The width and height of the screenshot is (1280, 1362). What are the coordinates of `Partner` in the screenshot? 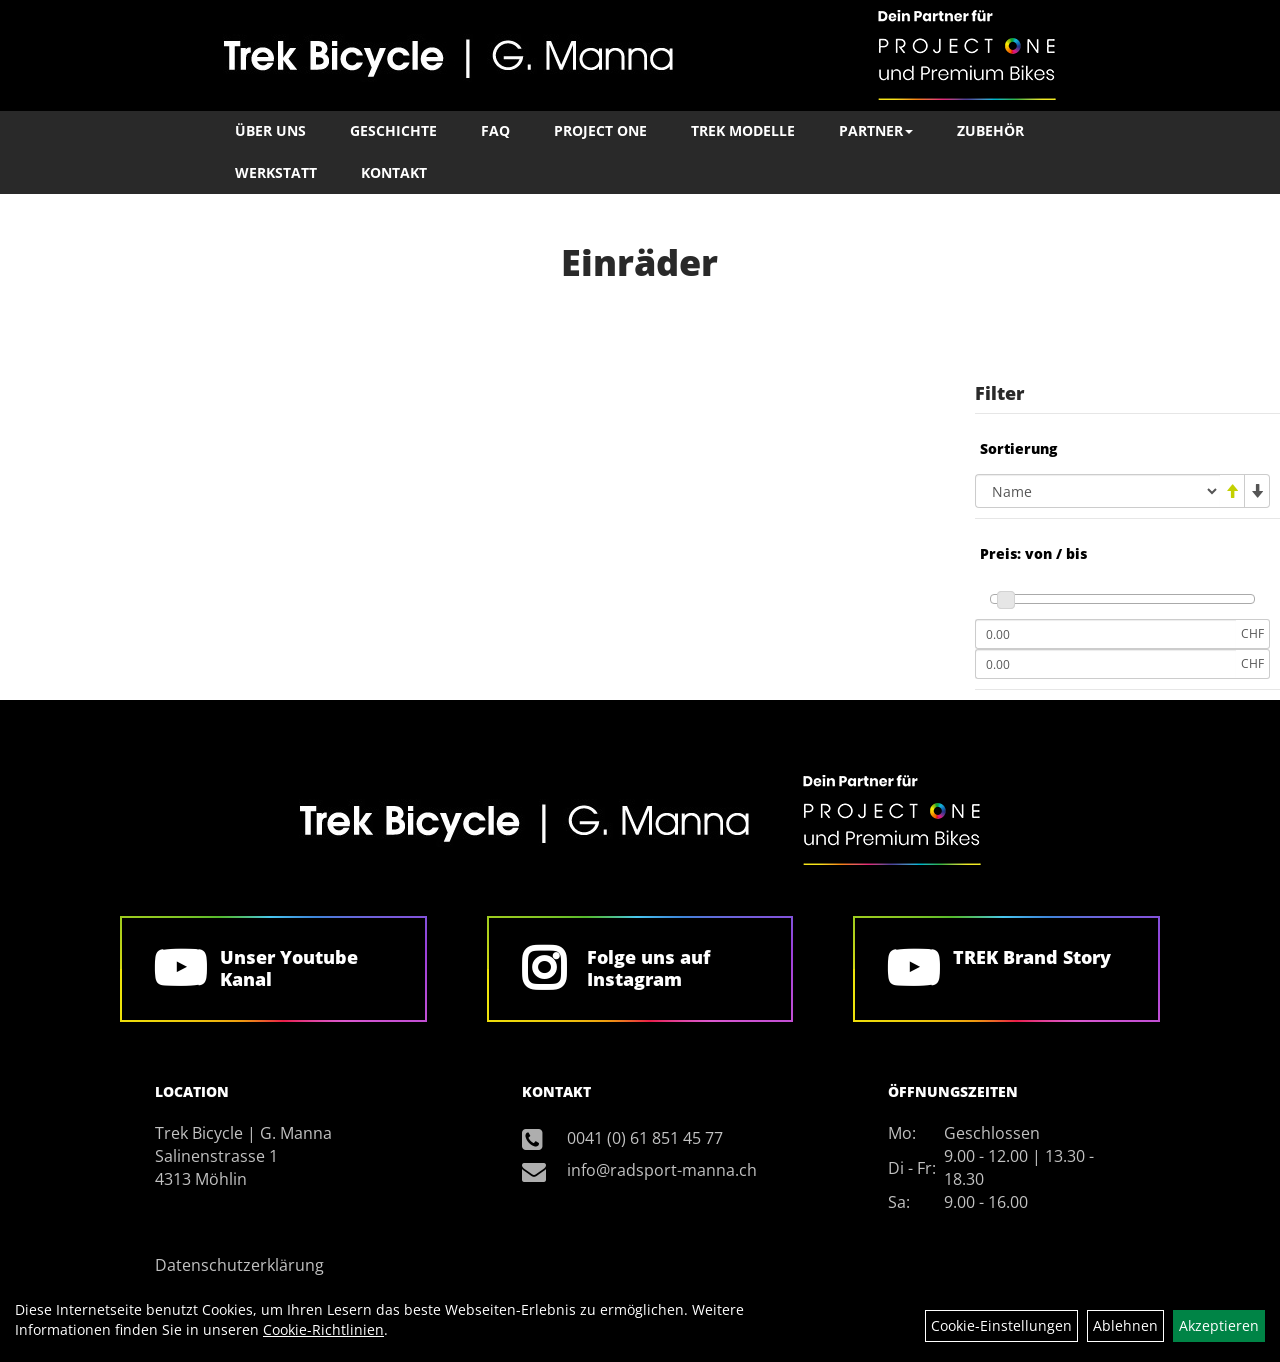 It's located at (876, 130).